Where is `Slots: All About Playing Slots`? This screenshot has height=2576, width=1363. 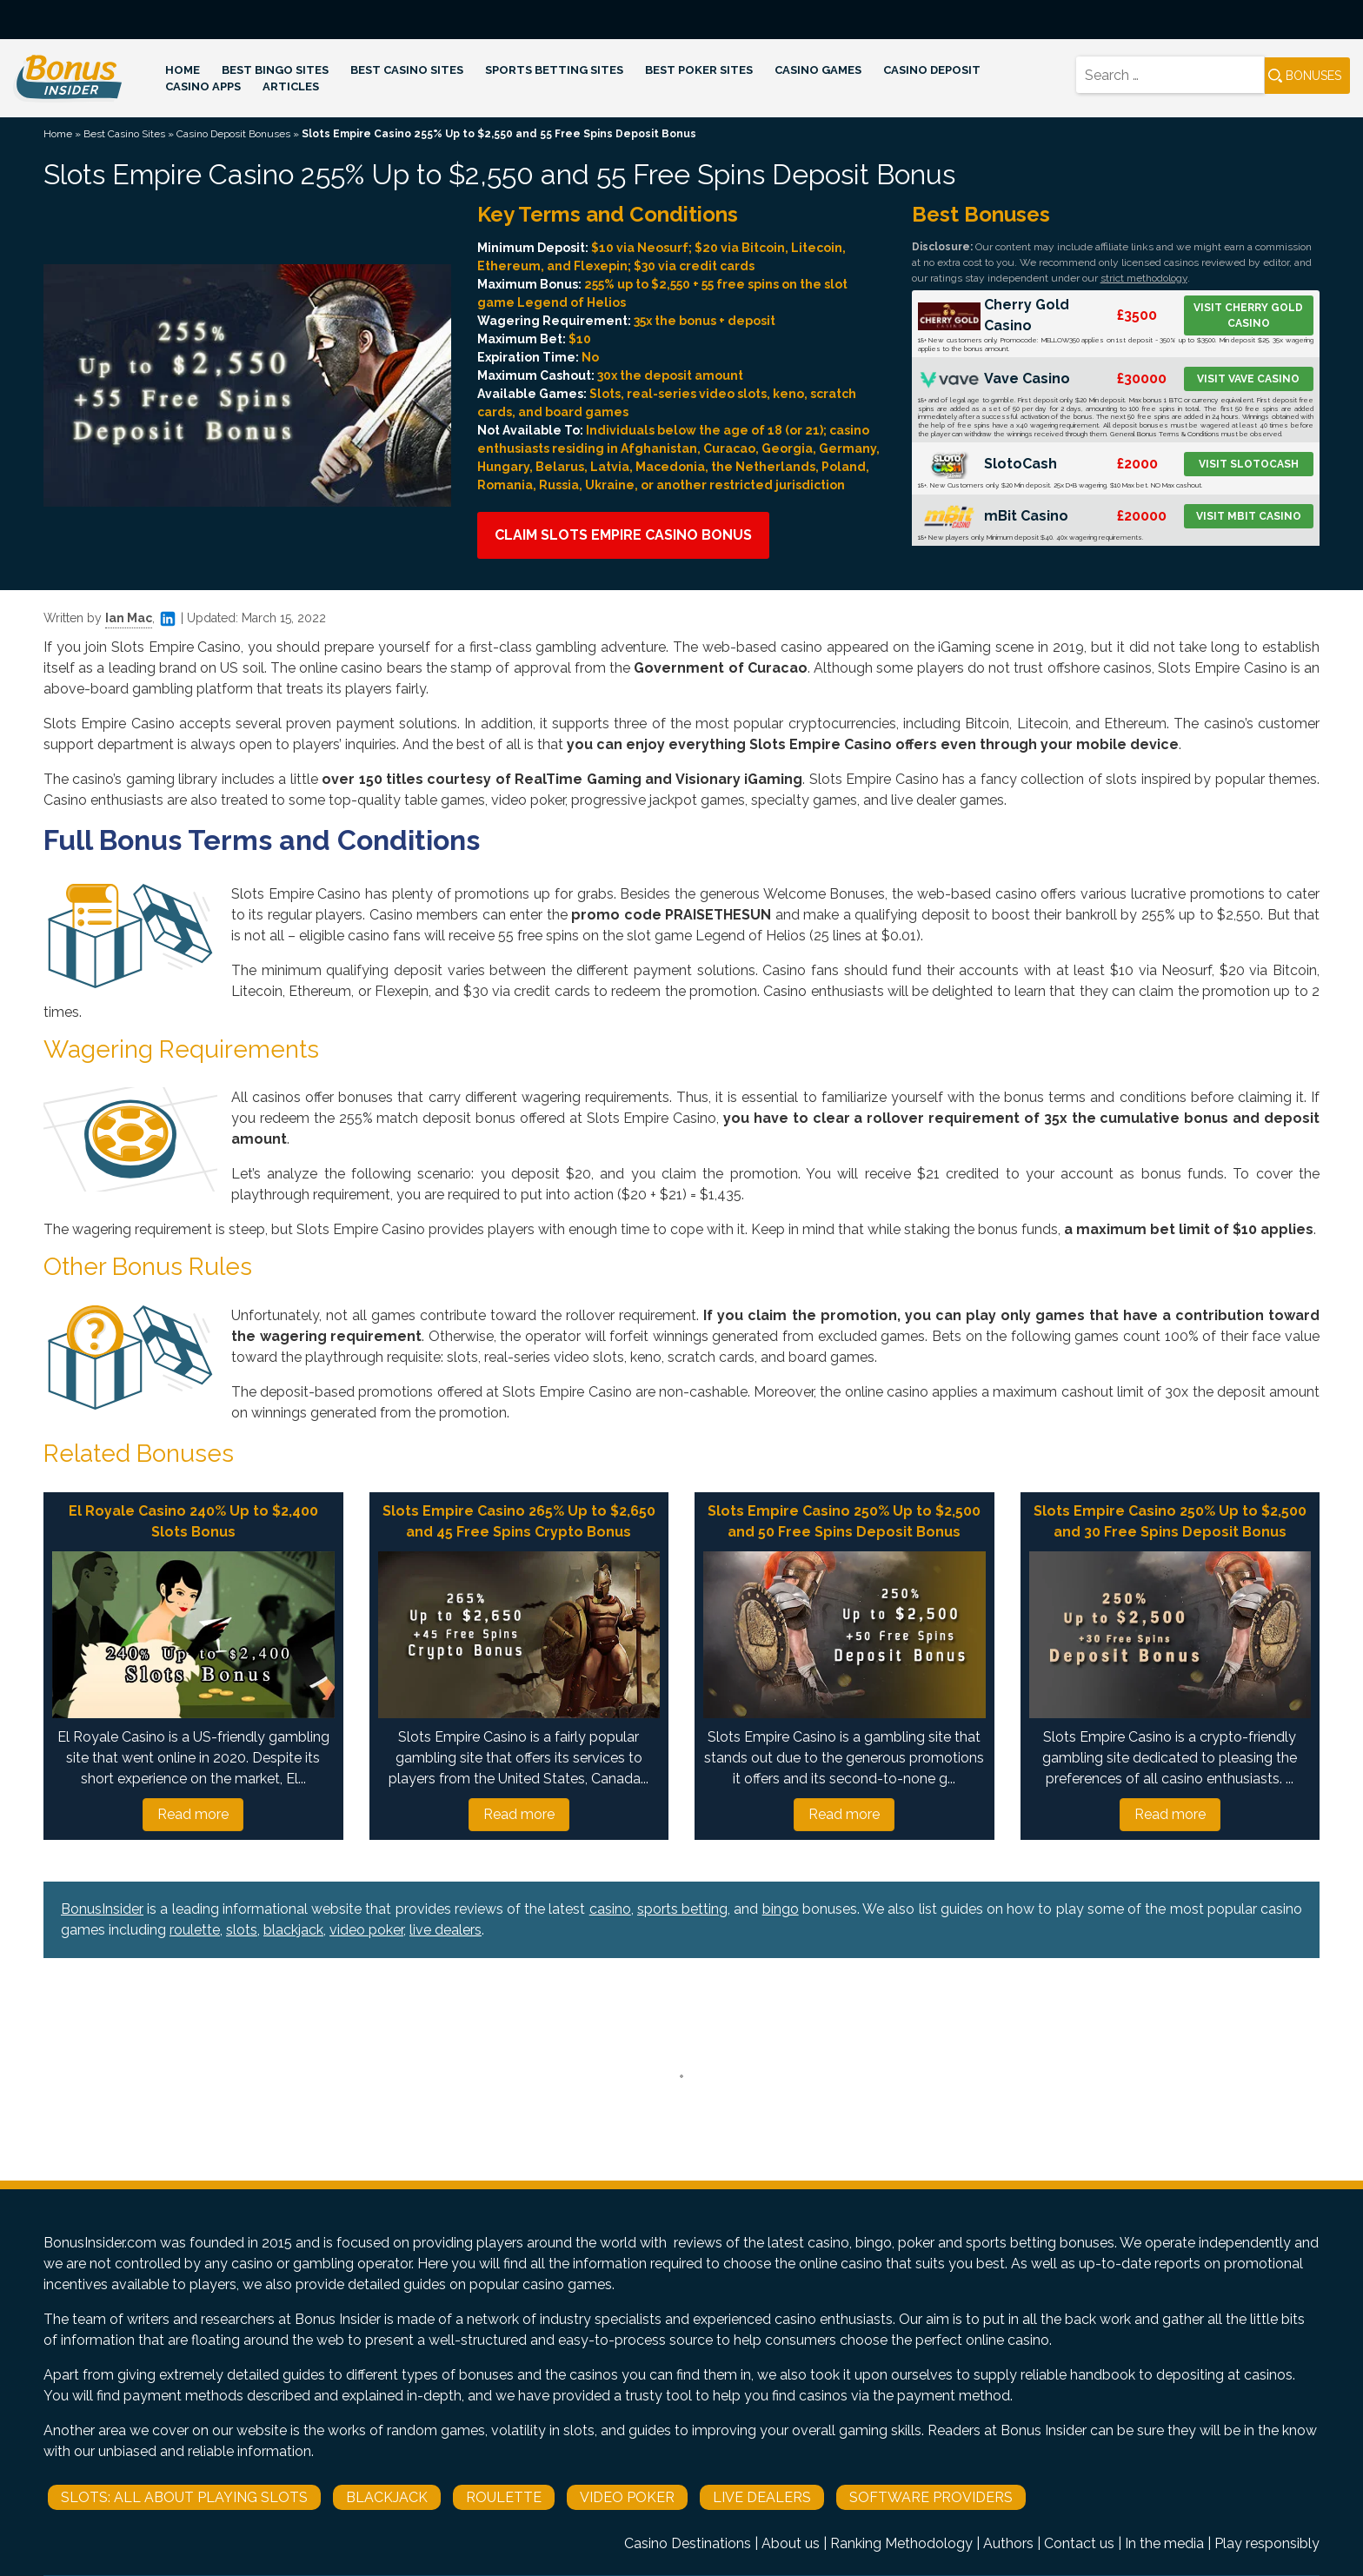 Slots: All About Playing Slots is located at coordinates (184, 2497).